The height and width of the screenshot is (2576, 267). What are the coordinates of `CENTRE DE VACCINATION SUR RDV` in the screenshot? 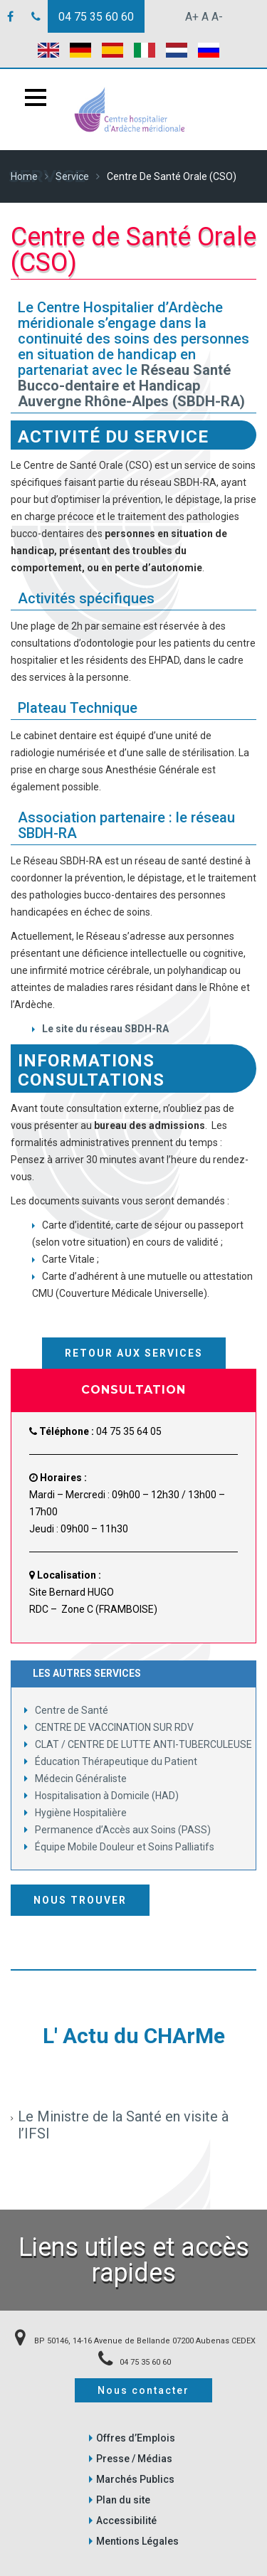 It's located at (109, 1727).